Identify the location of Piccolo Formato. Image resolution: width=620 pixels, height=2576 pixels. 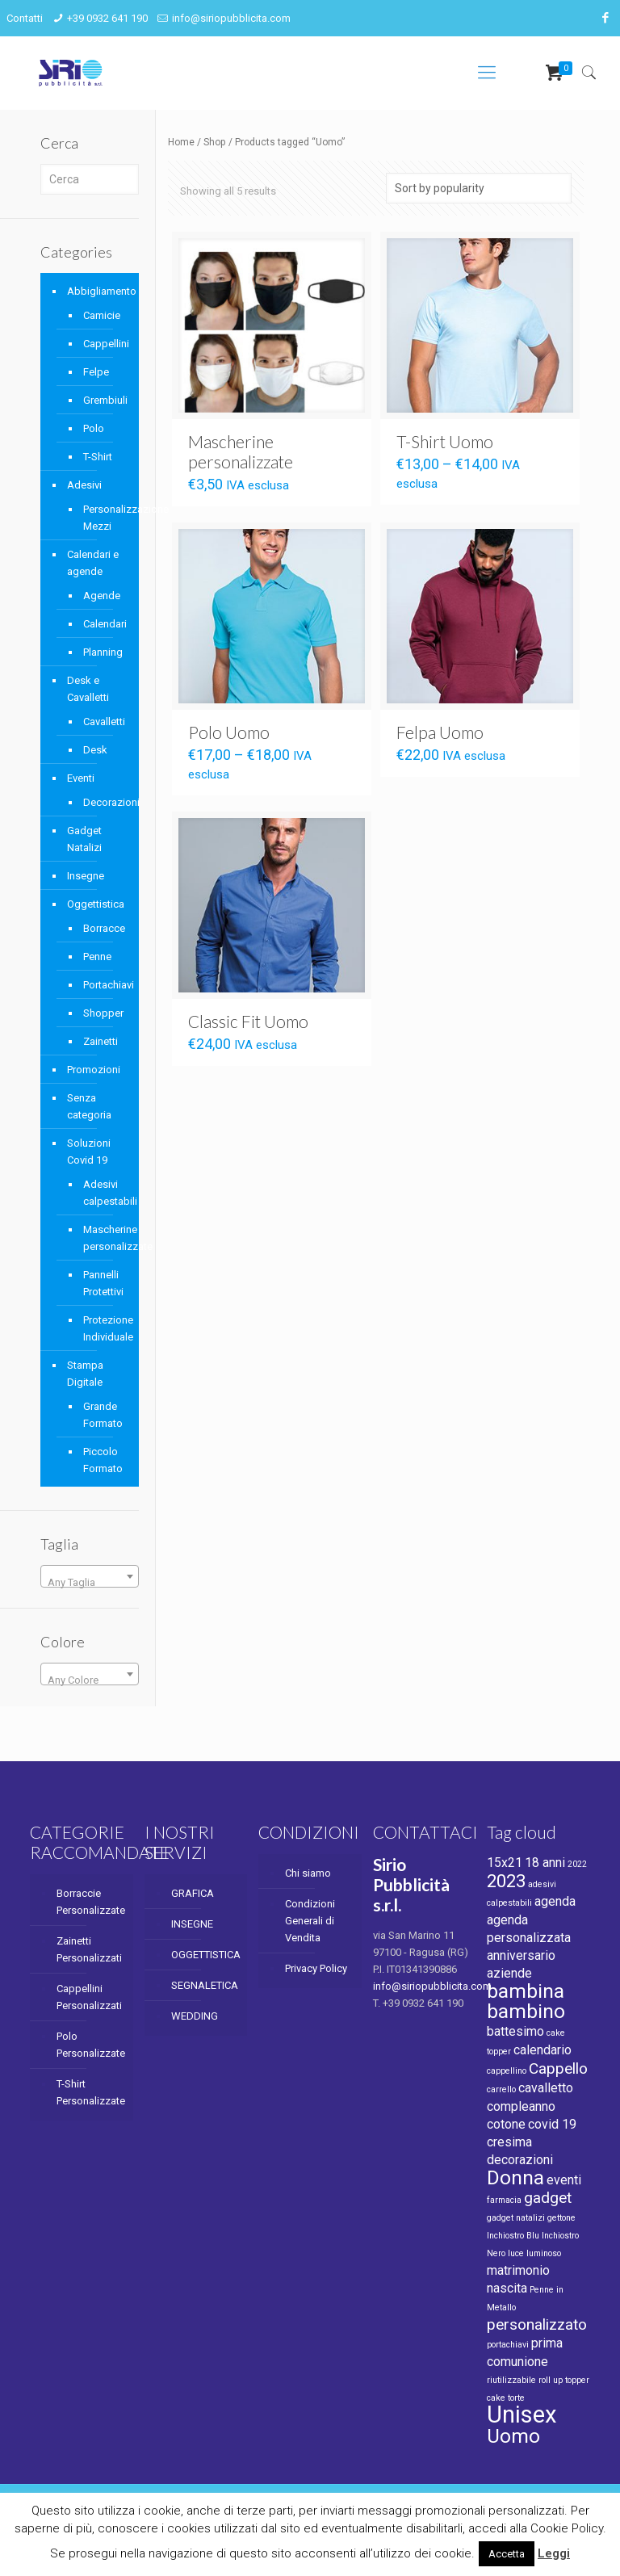
(103, 1460).